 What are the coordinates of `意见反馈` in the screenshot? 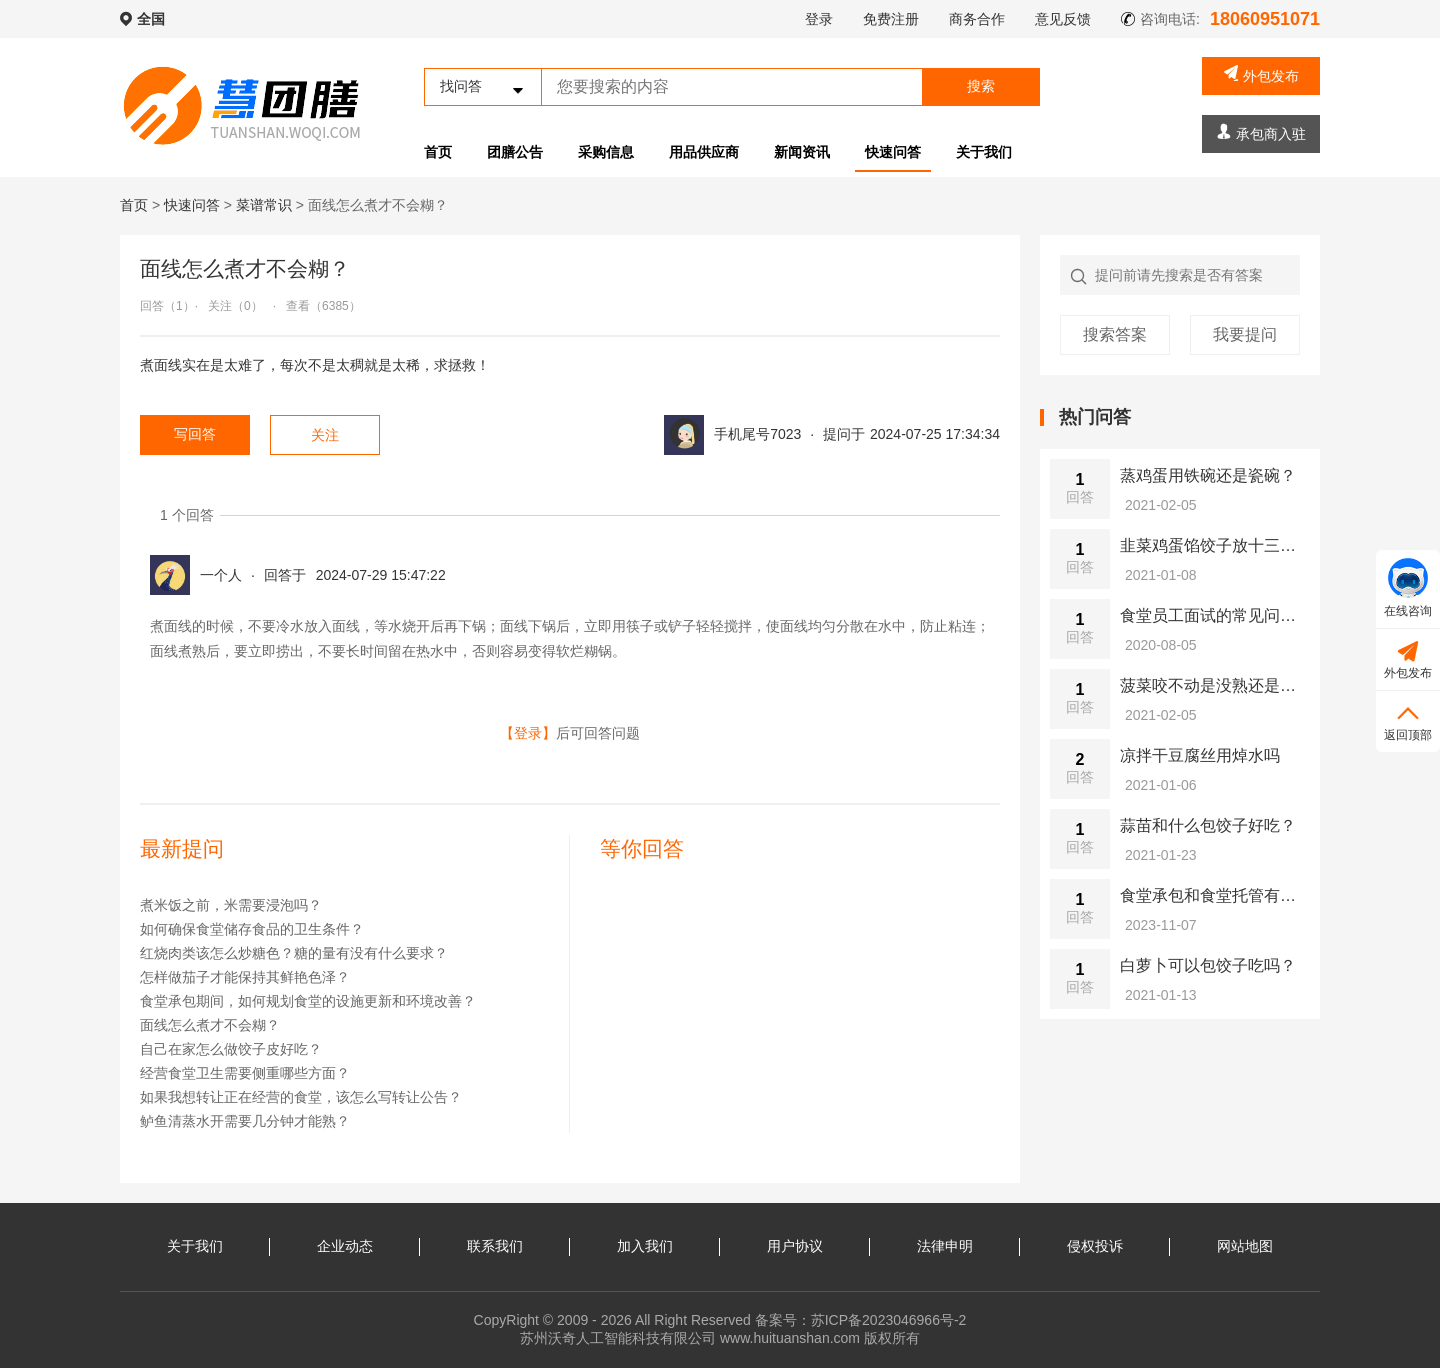 It's located at (1063, 19).